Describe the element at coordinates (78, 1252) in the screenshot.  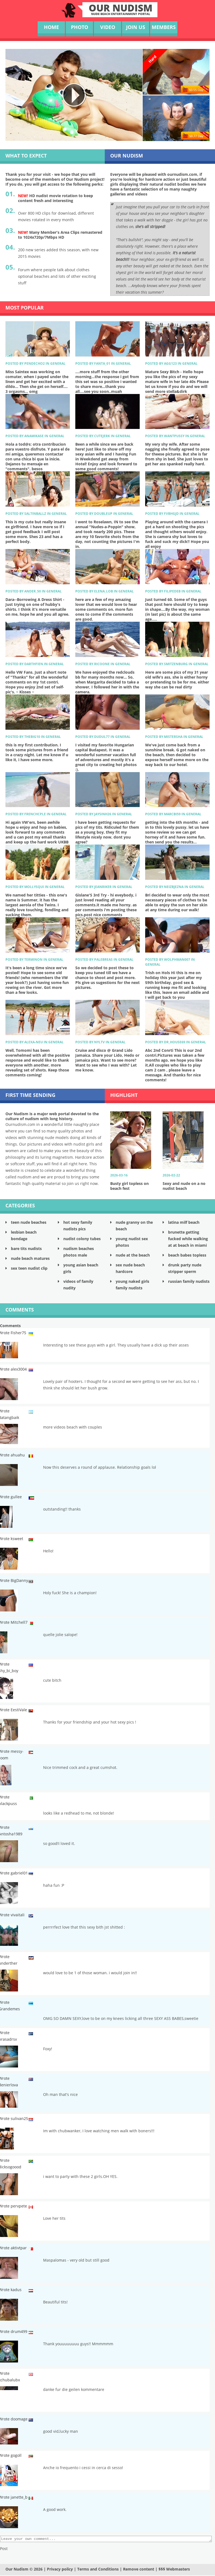
I see `nudism beaches photos male` at that location.